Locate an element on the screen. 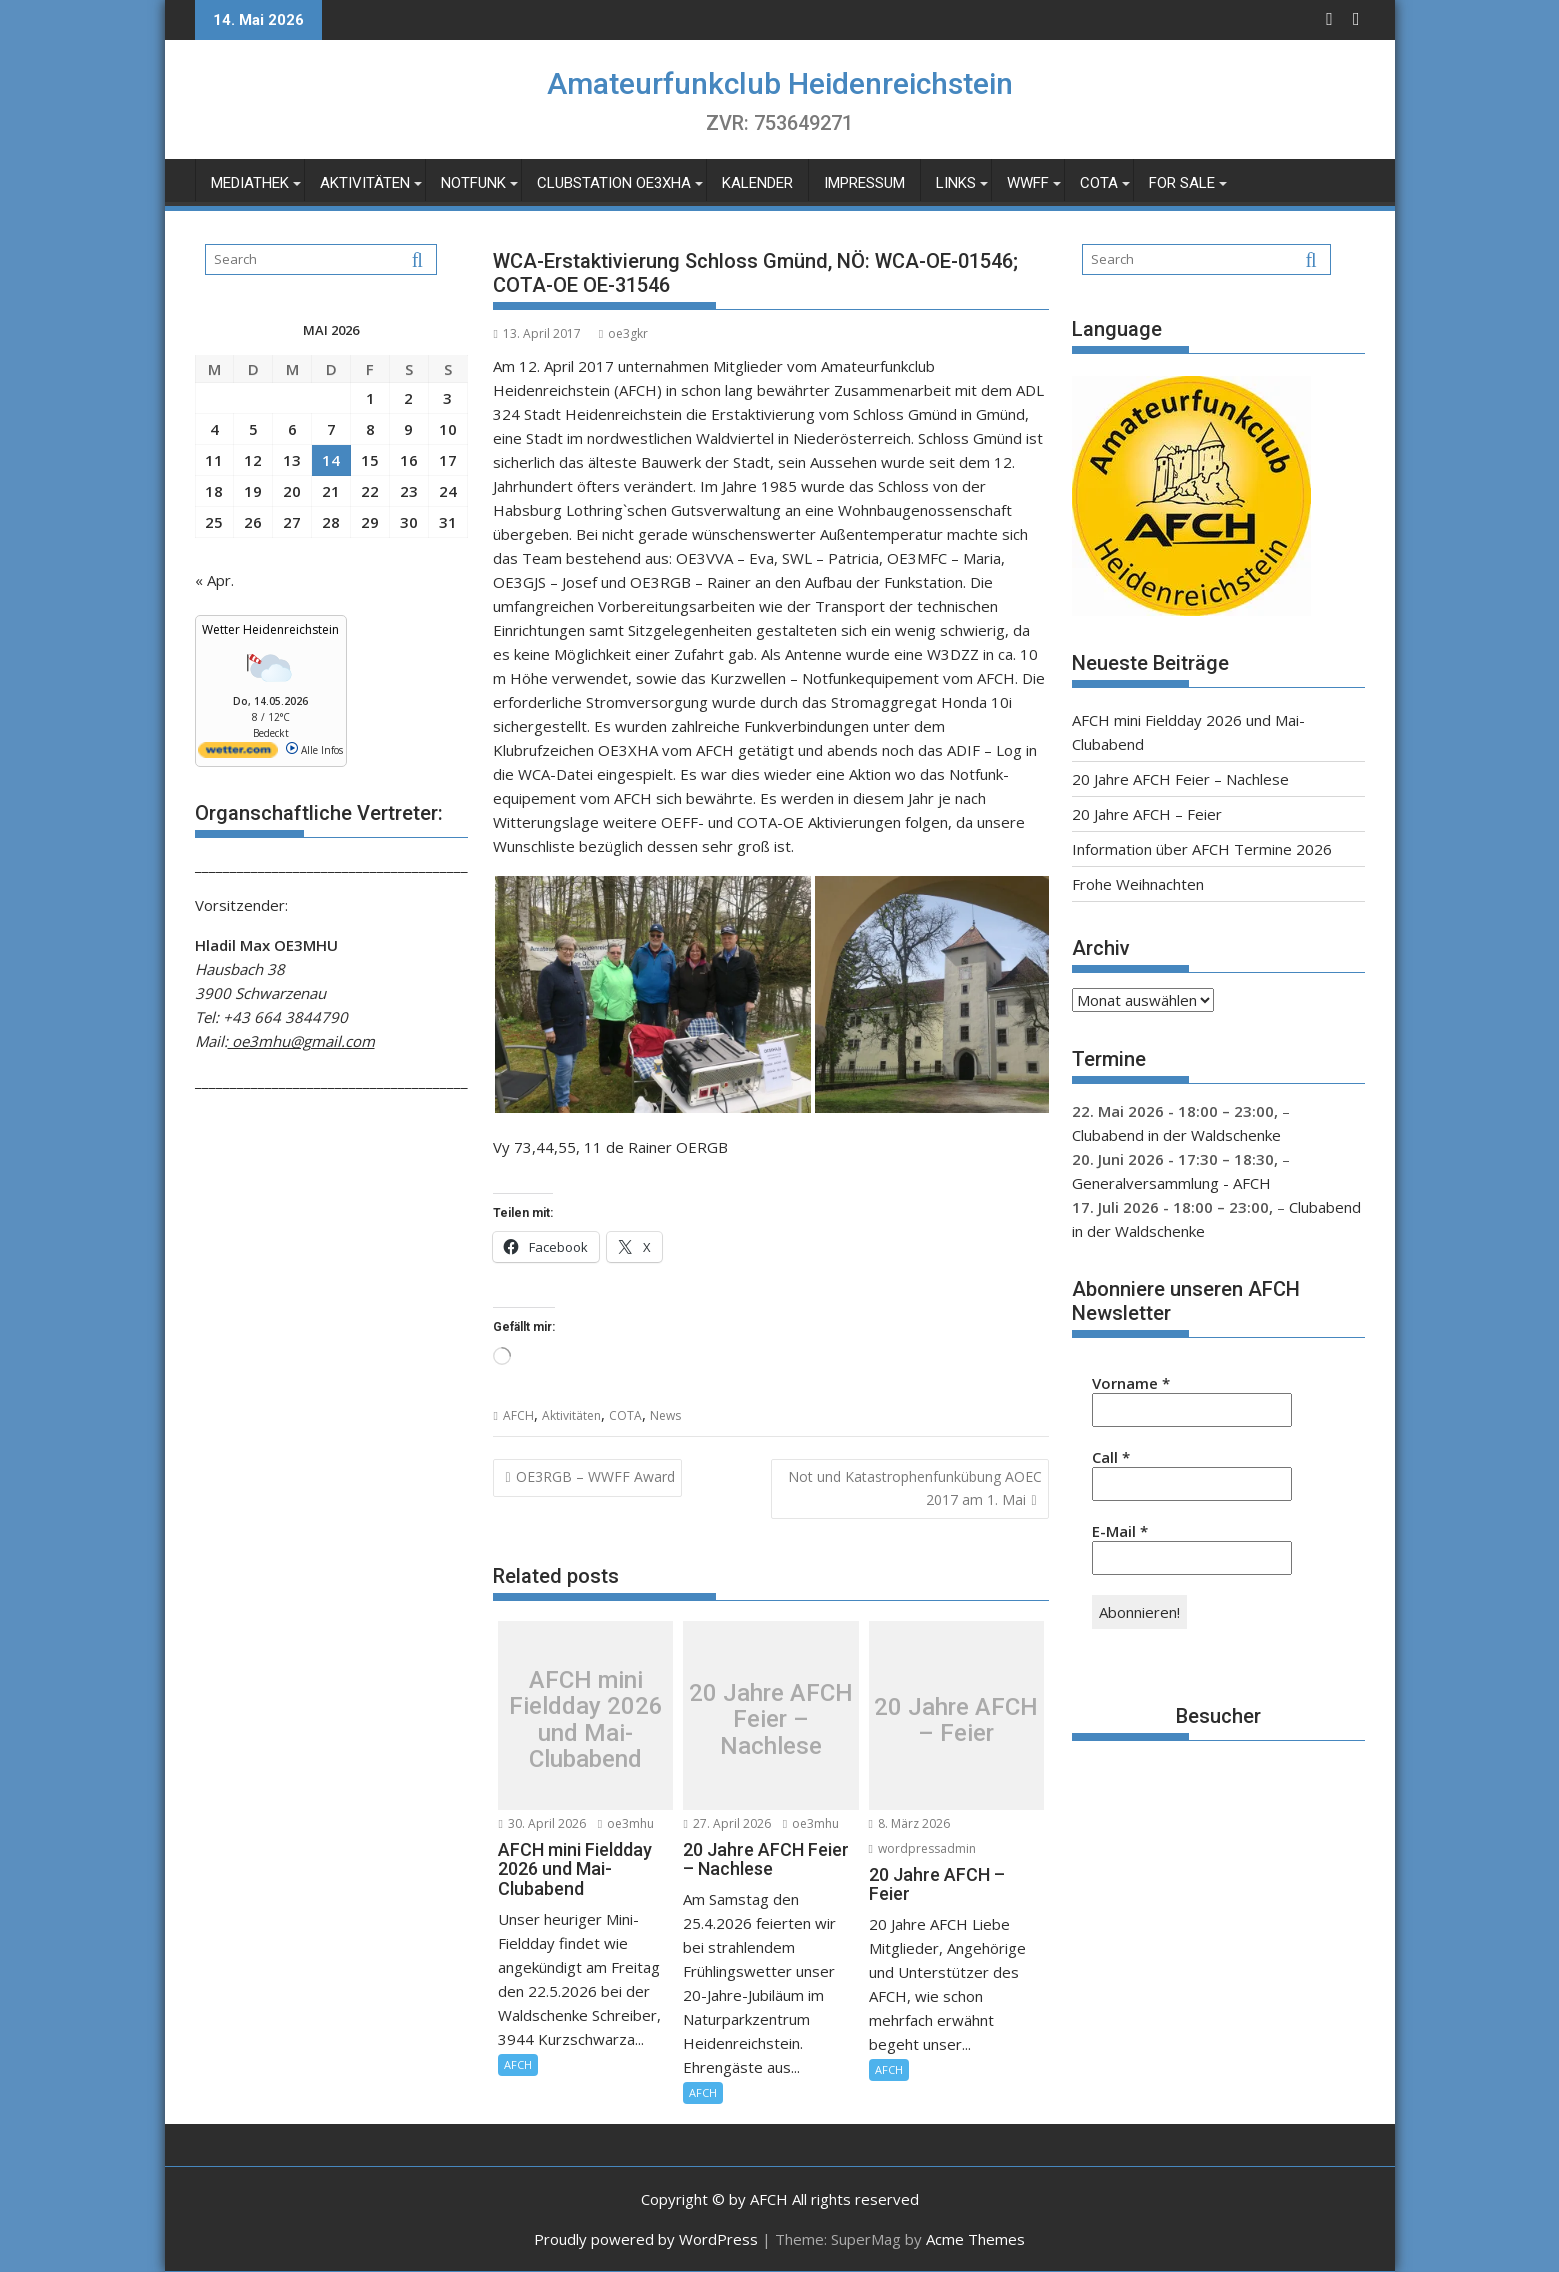  Links is located at coordinates (956, 183).